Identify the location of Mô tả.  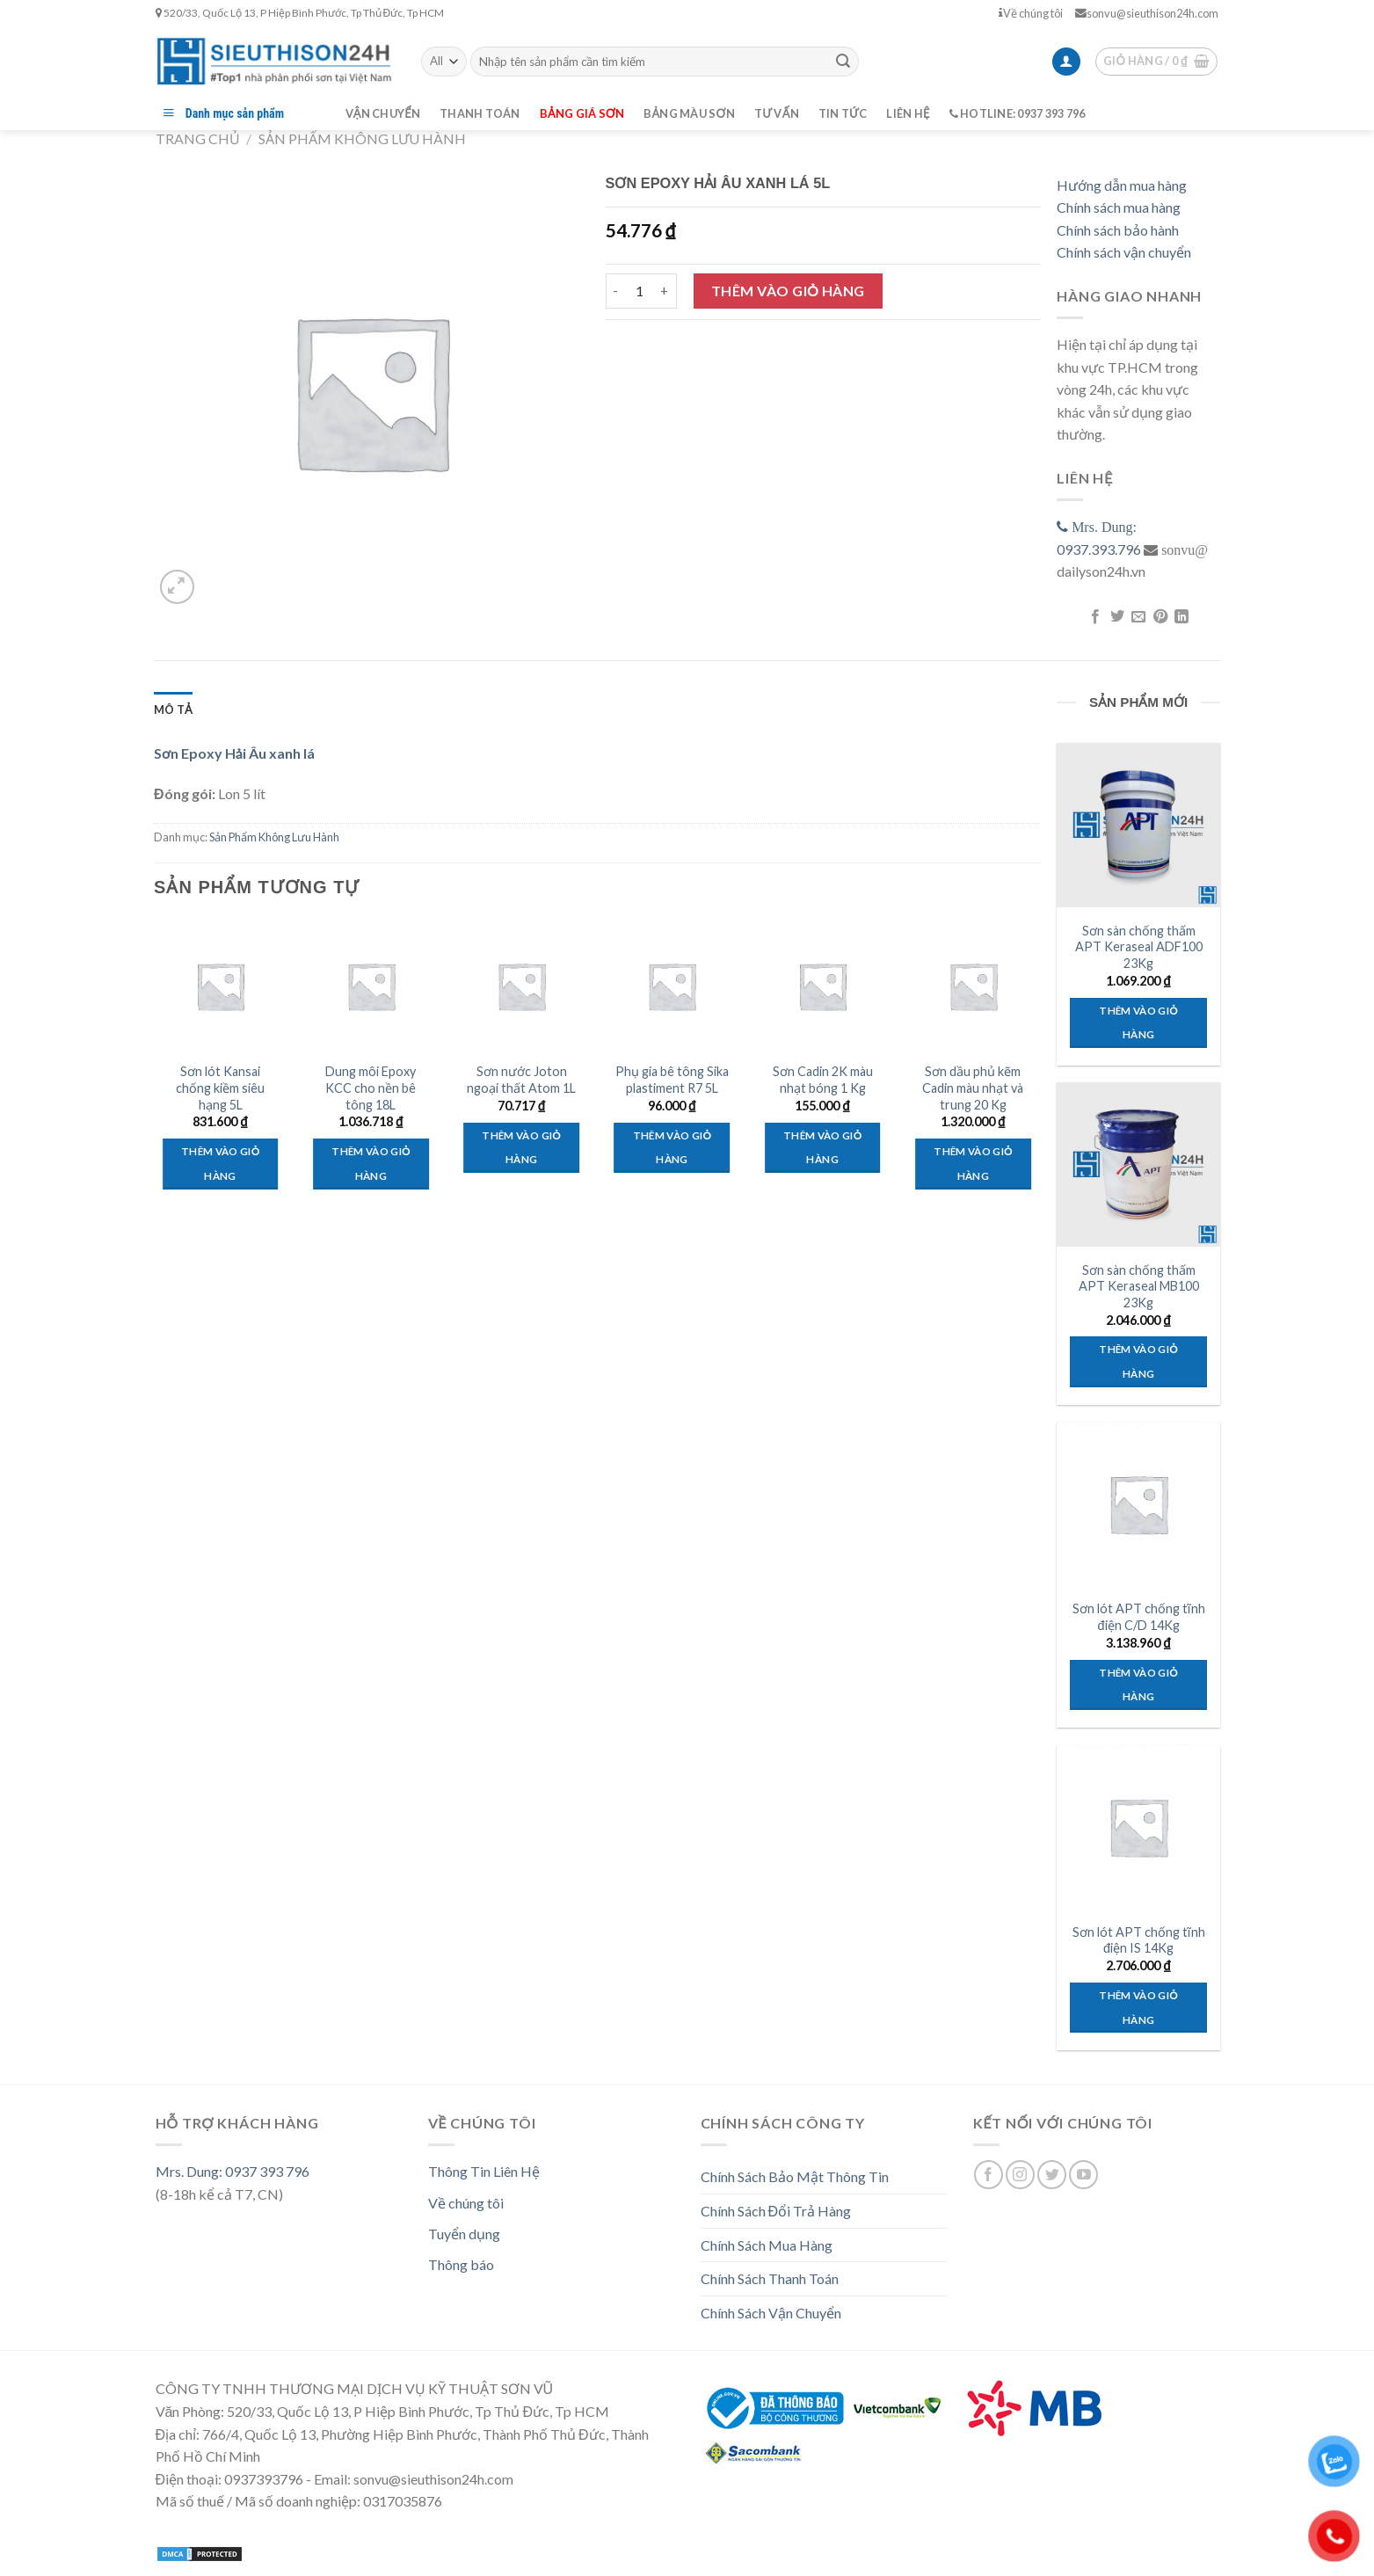
(173, 709).